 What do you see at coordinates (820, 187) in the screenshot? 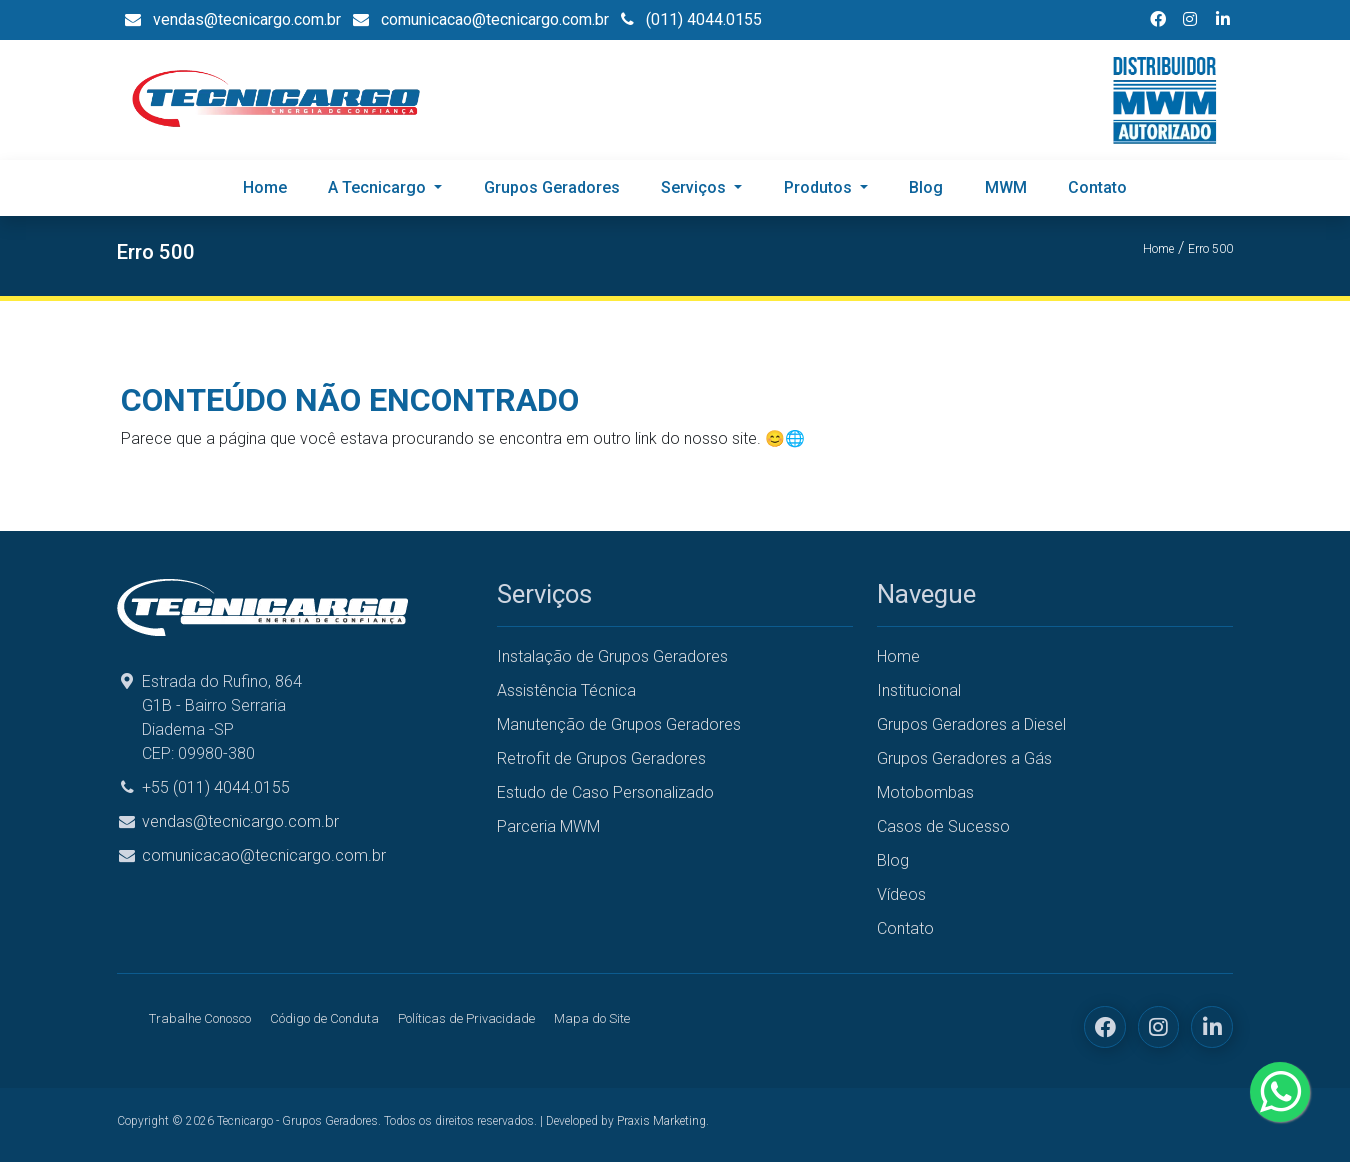
I see `Produtos [button]` at bounding box center [820, 187].